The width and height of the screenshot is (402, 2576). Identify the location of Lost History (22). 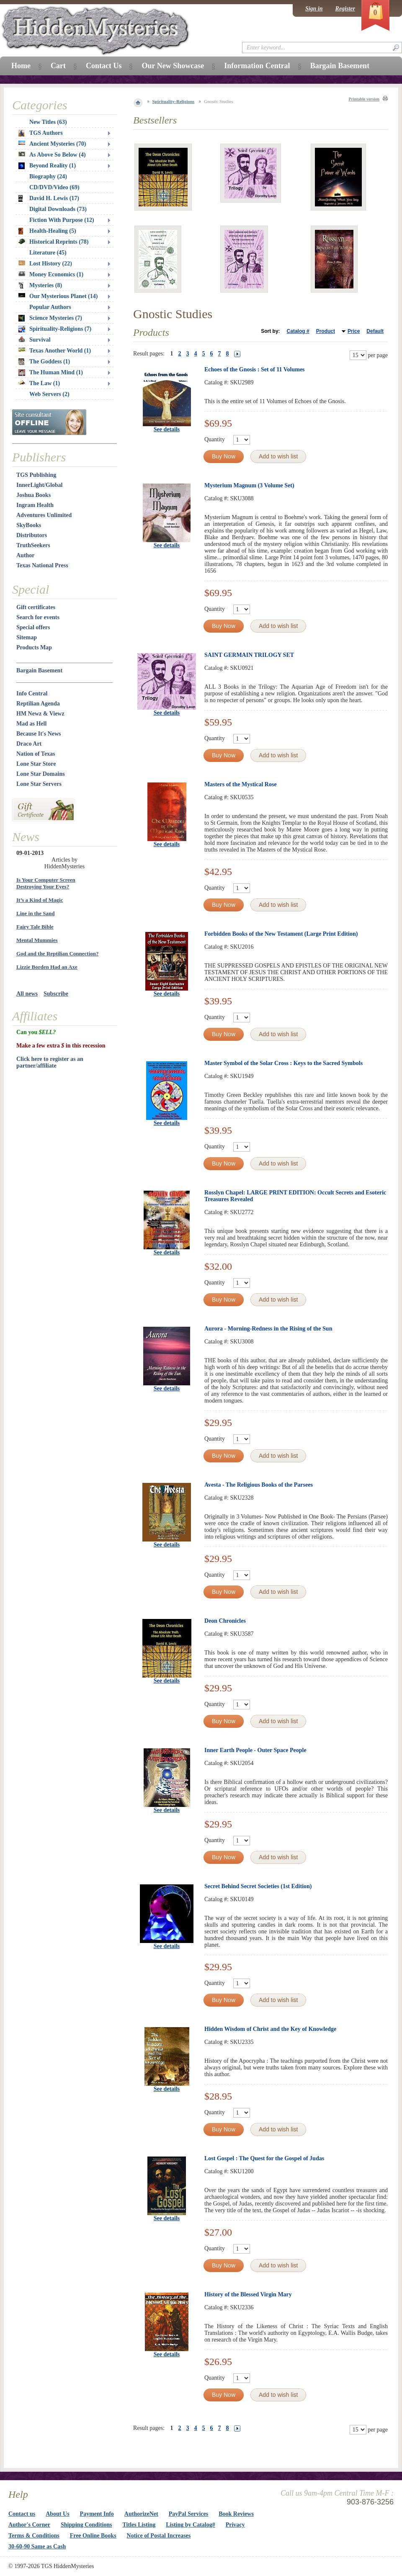
(45, 263).